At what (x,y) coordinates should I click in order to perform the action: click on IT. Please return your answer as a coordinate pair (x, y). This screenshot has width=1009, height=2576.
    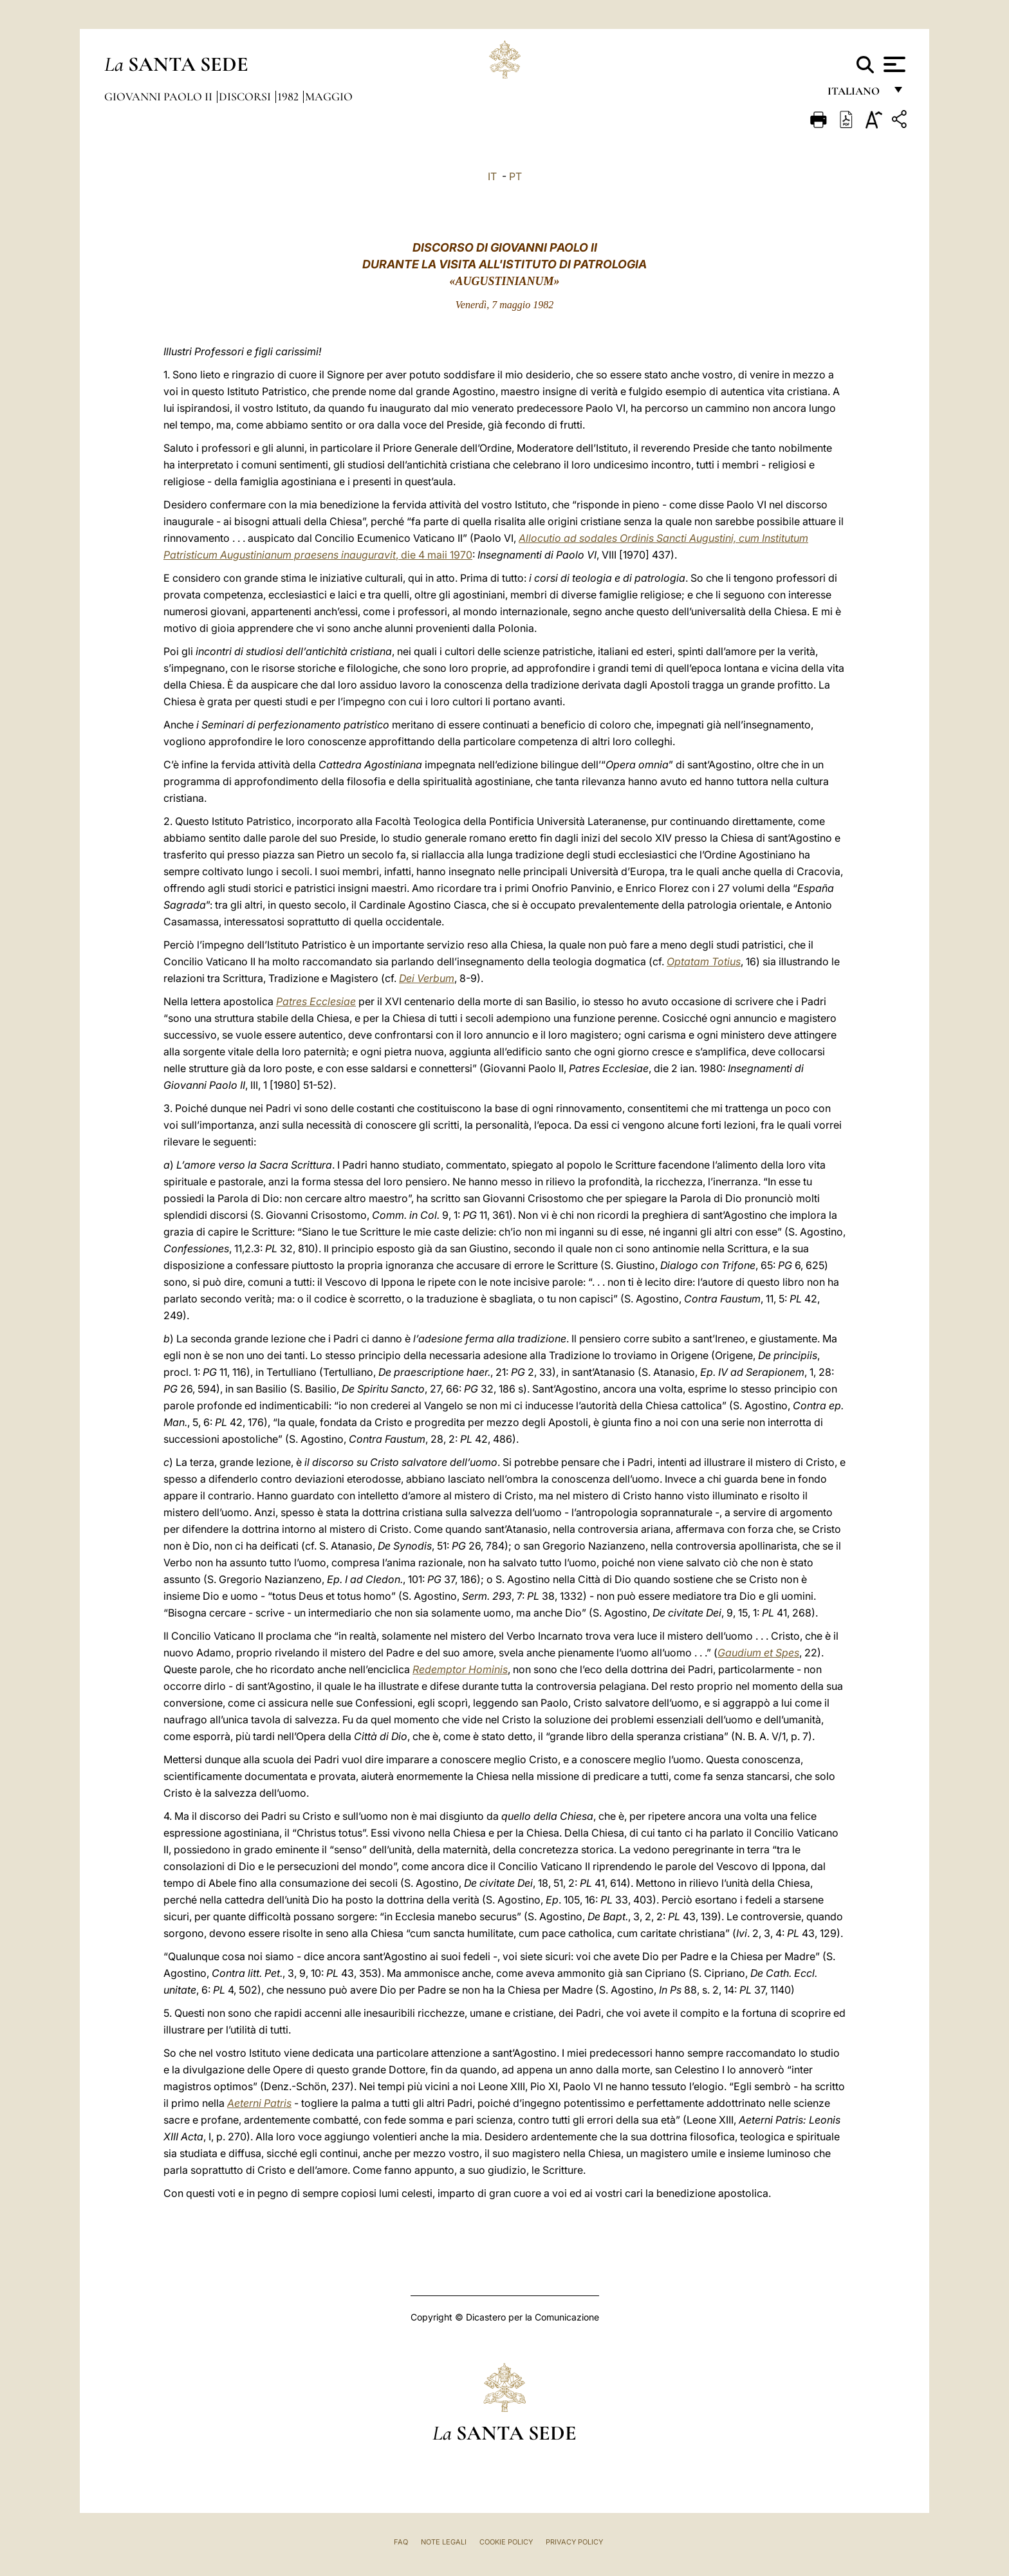
    Looking at the image, I should click on (492, 176).